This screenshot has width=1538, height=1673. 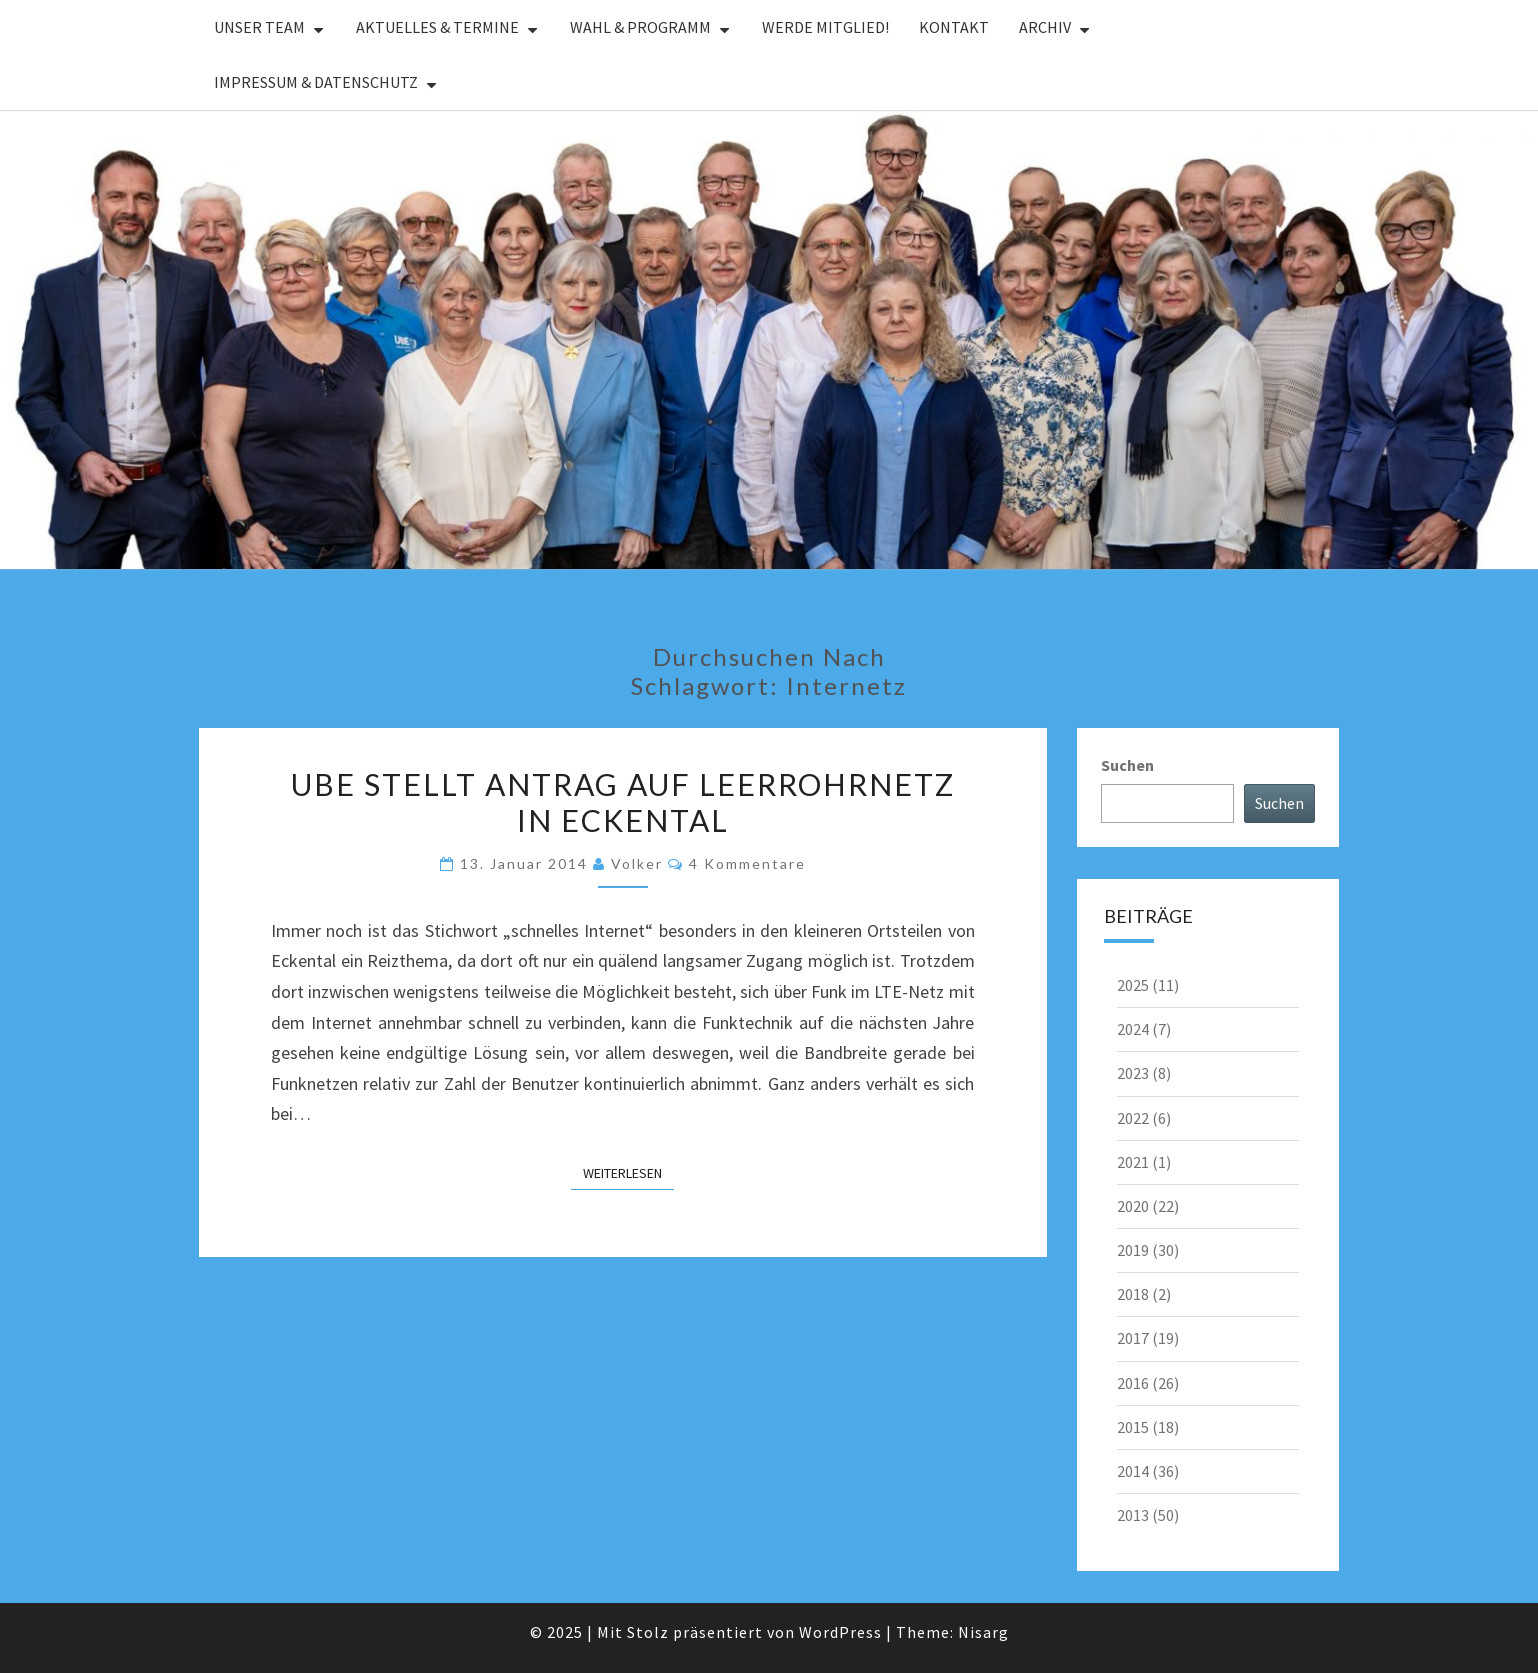 What do you see at coordinates (437, 27) in the screenshot?
I see `Aktuelles & Termine` at bounding box center [437, 27].